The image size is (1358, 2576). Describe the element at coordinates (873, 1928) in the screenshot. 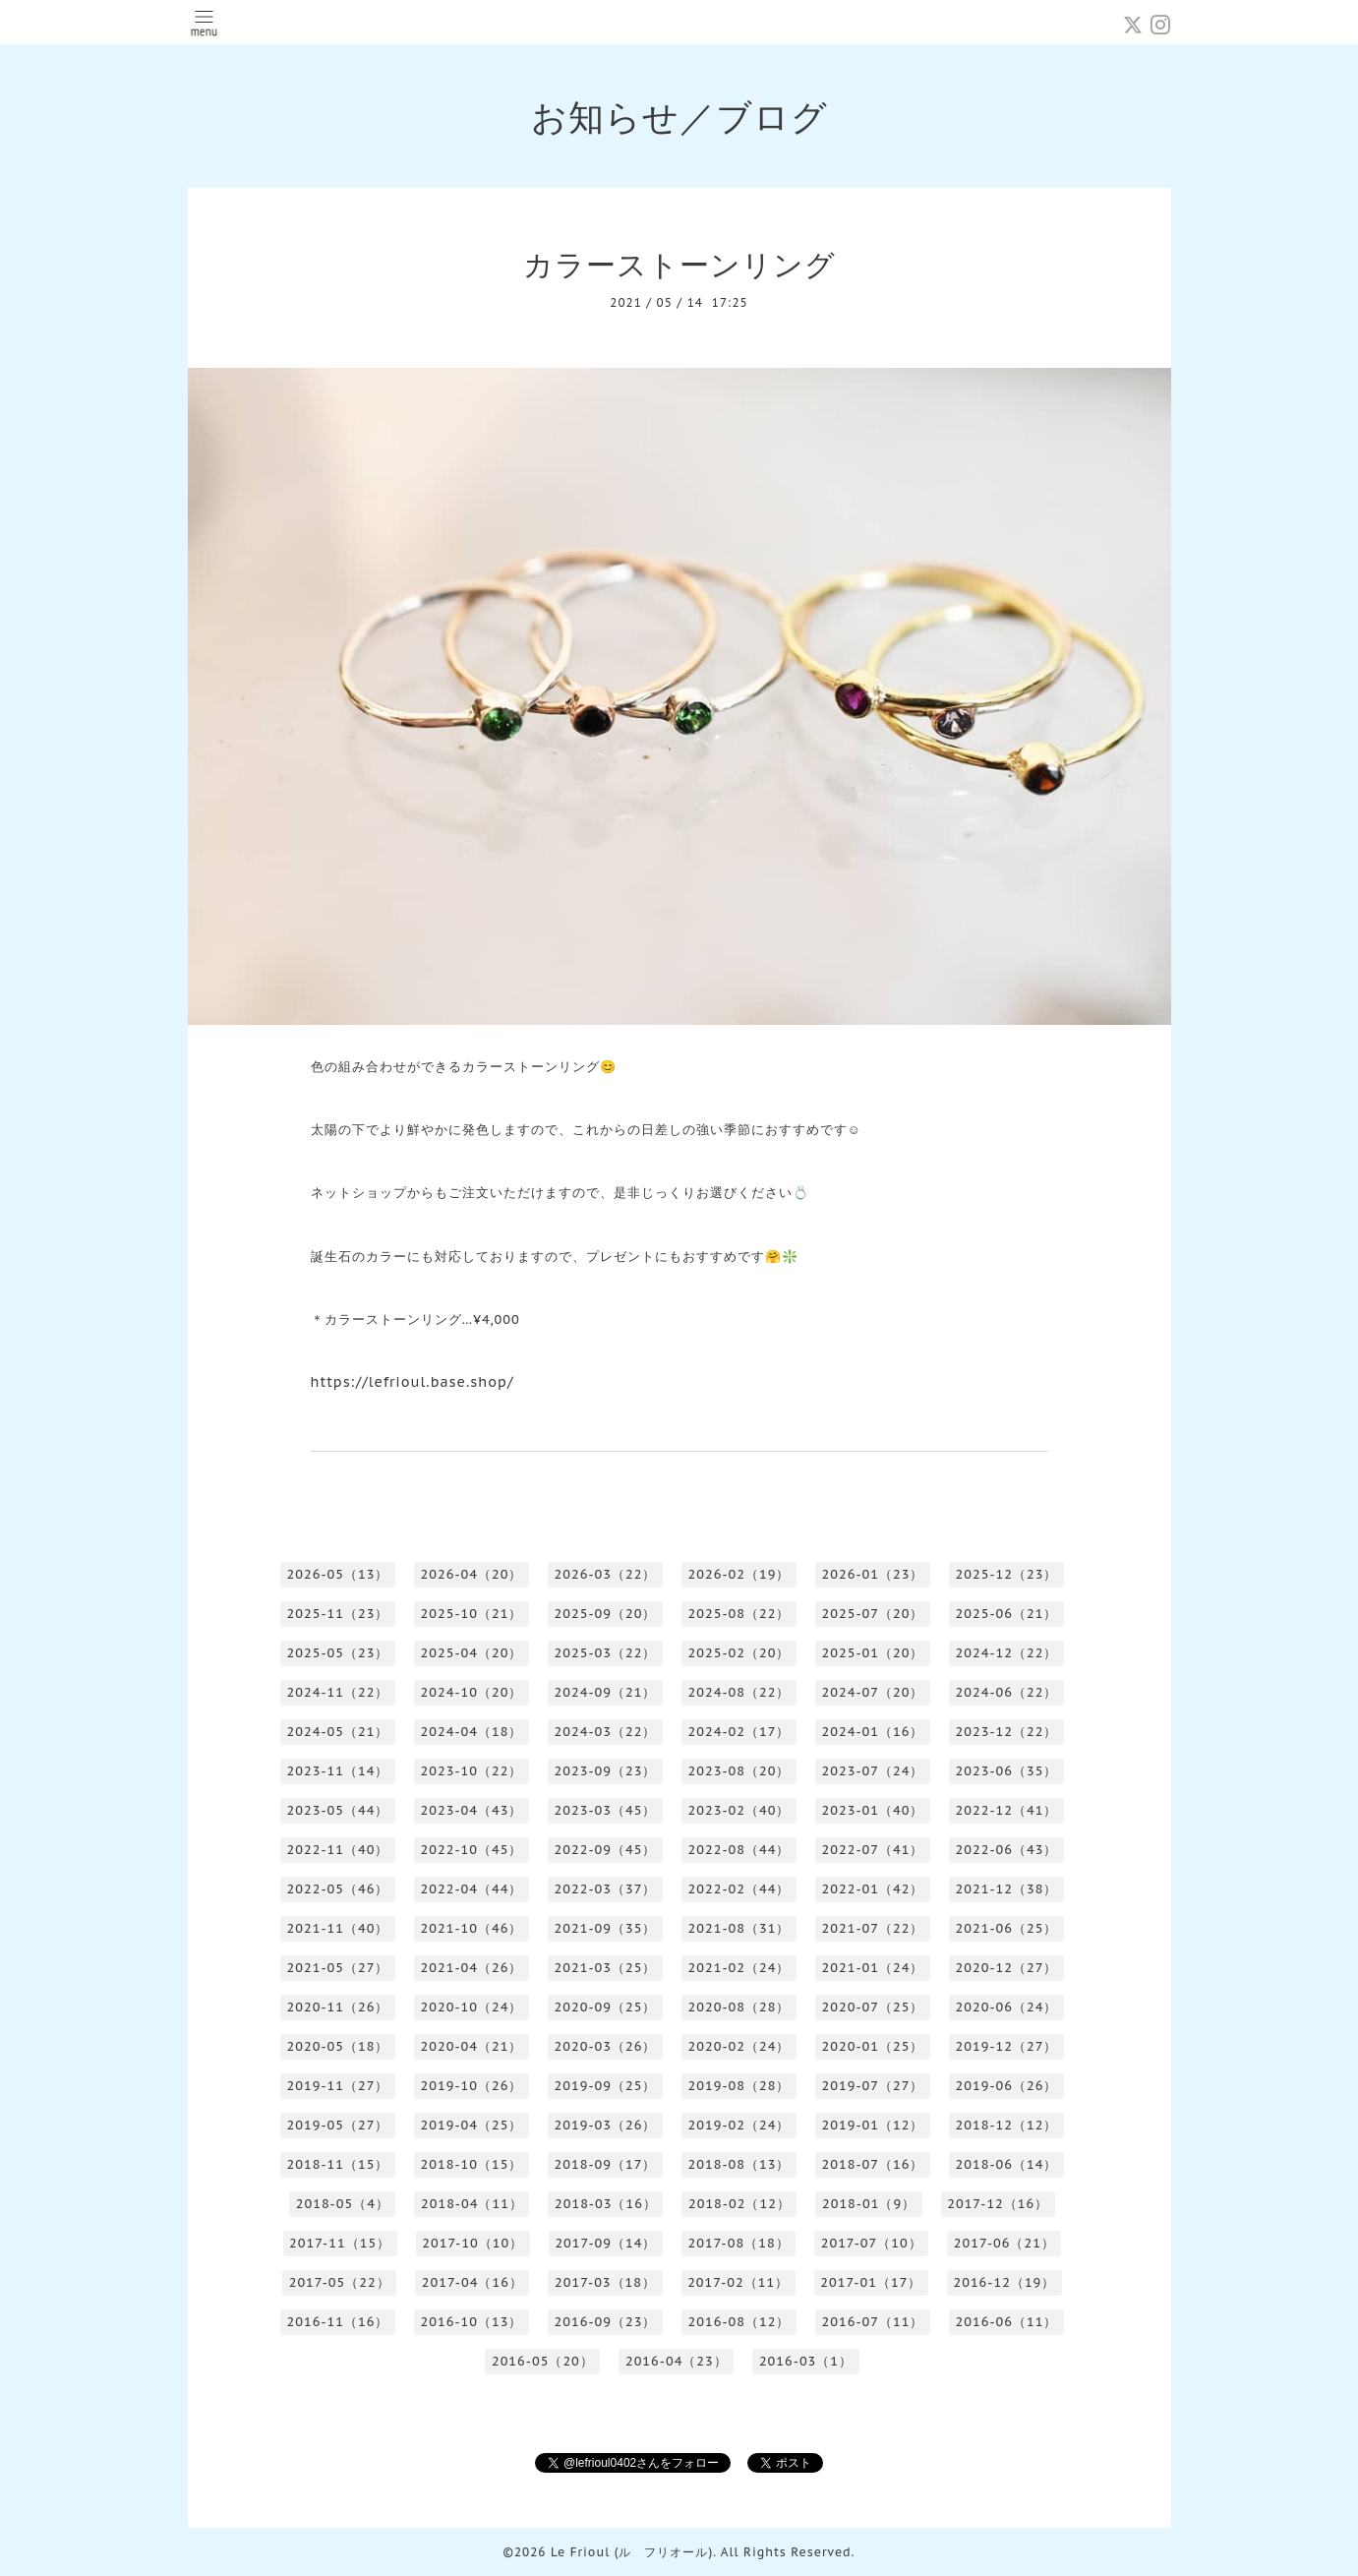

I see `2021-07（22）` at that location.